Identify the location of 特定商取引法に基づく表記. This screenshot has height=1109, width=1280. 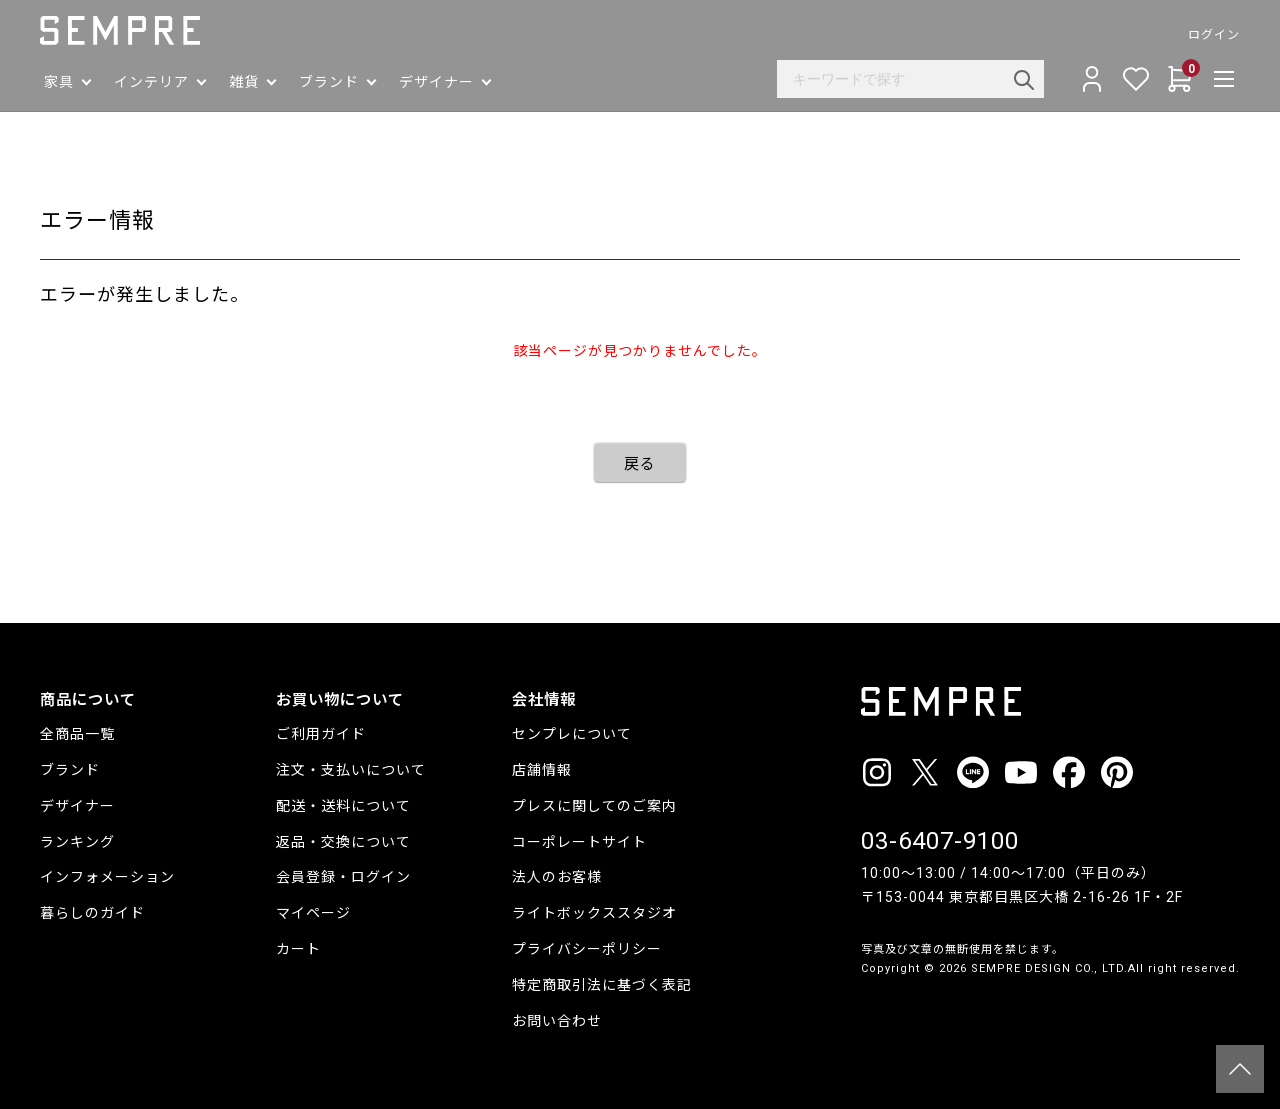
(602, 985).